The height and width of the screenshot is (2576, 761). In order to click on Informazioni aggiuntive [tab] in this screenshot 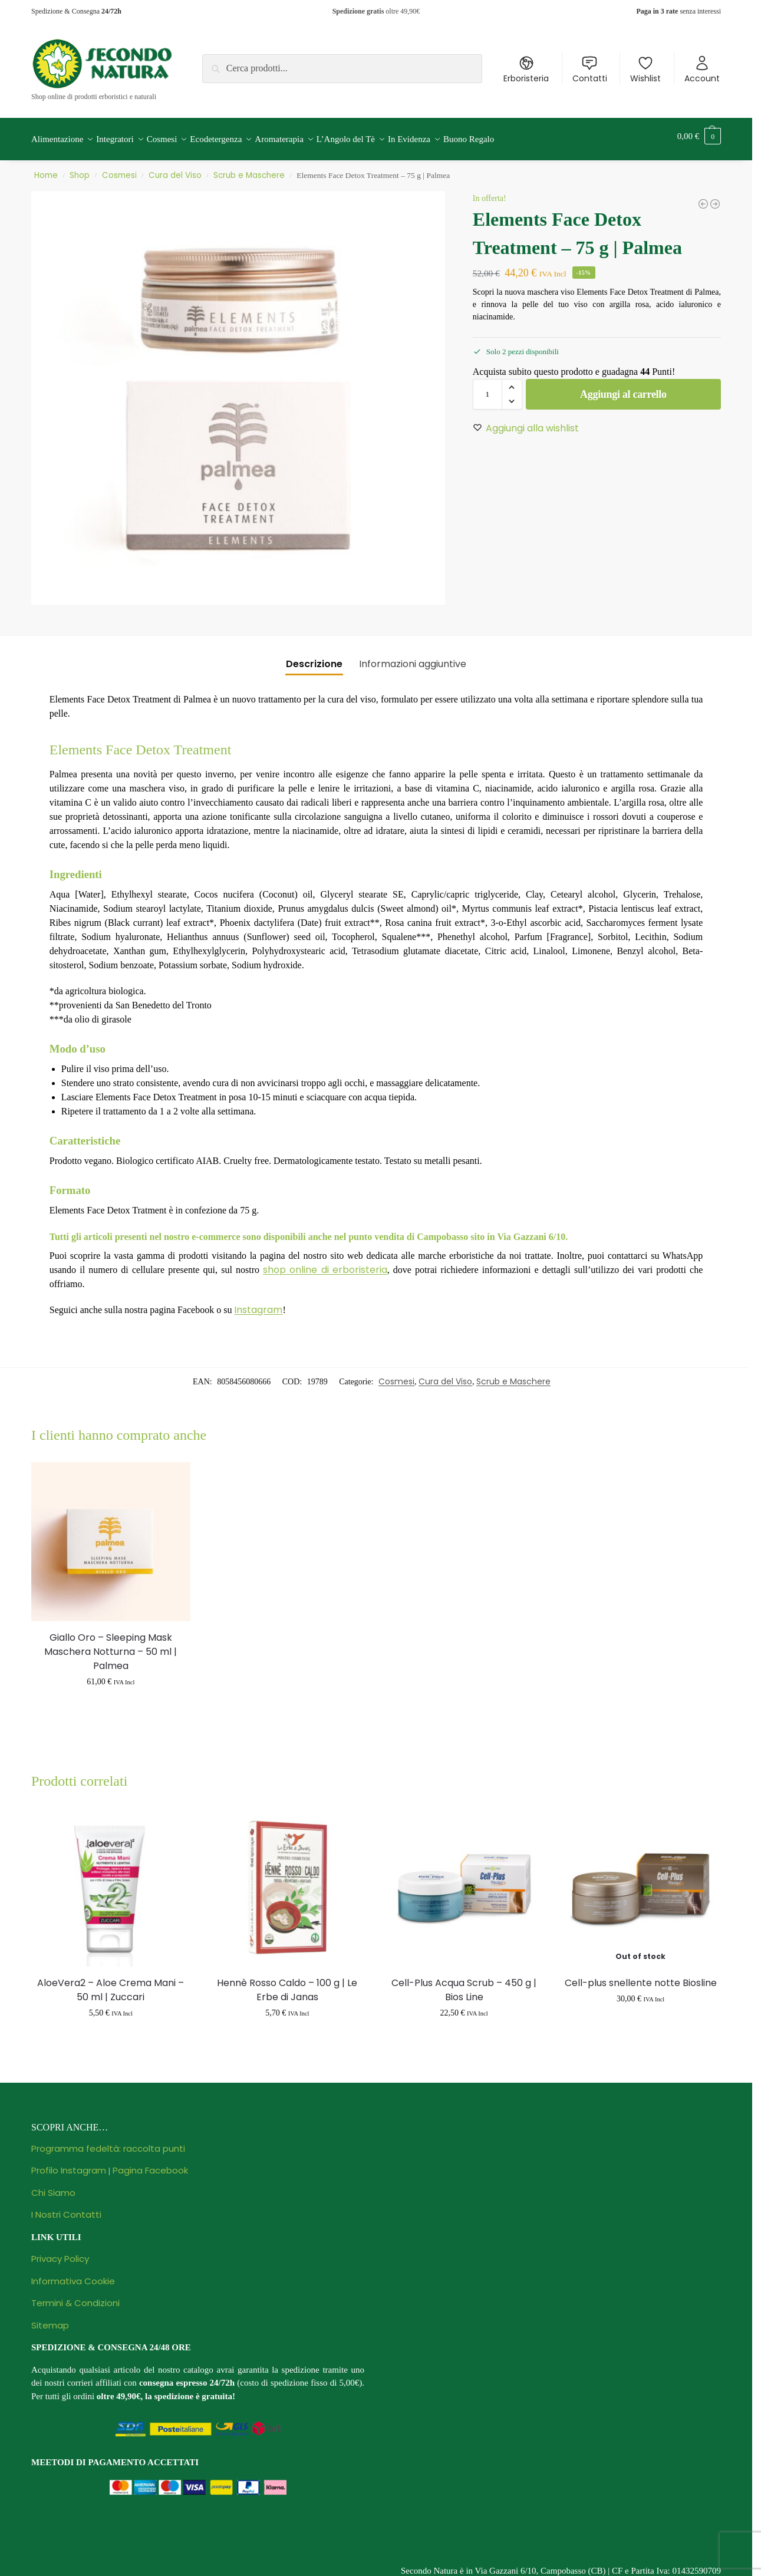, I will do `click(412, 657)`.